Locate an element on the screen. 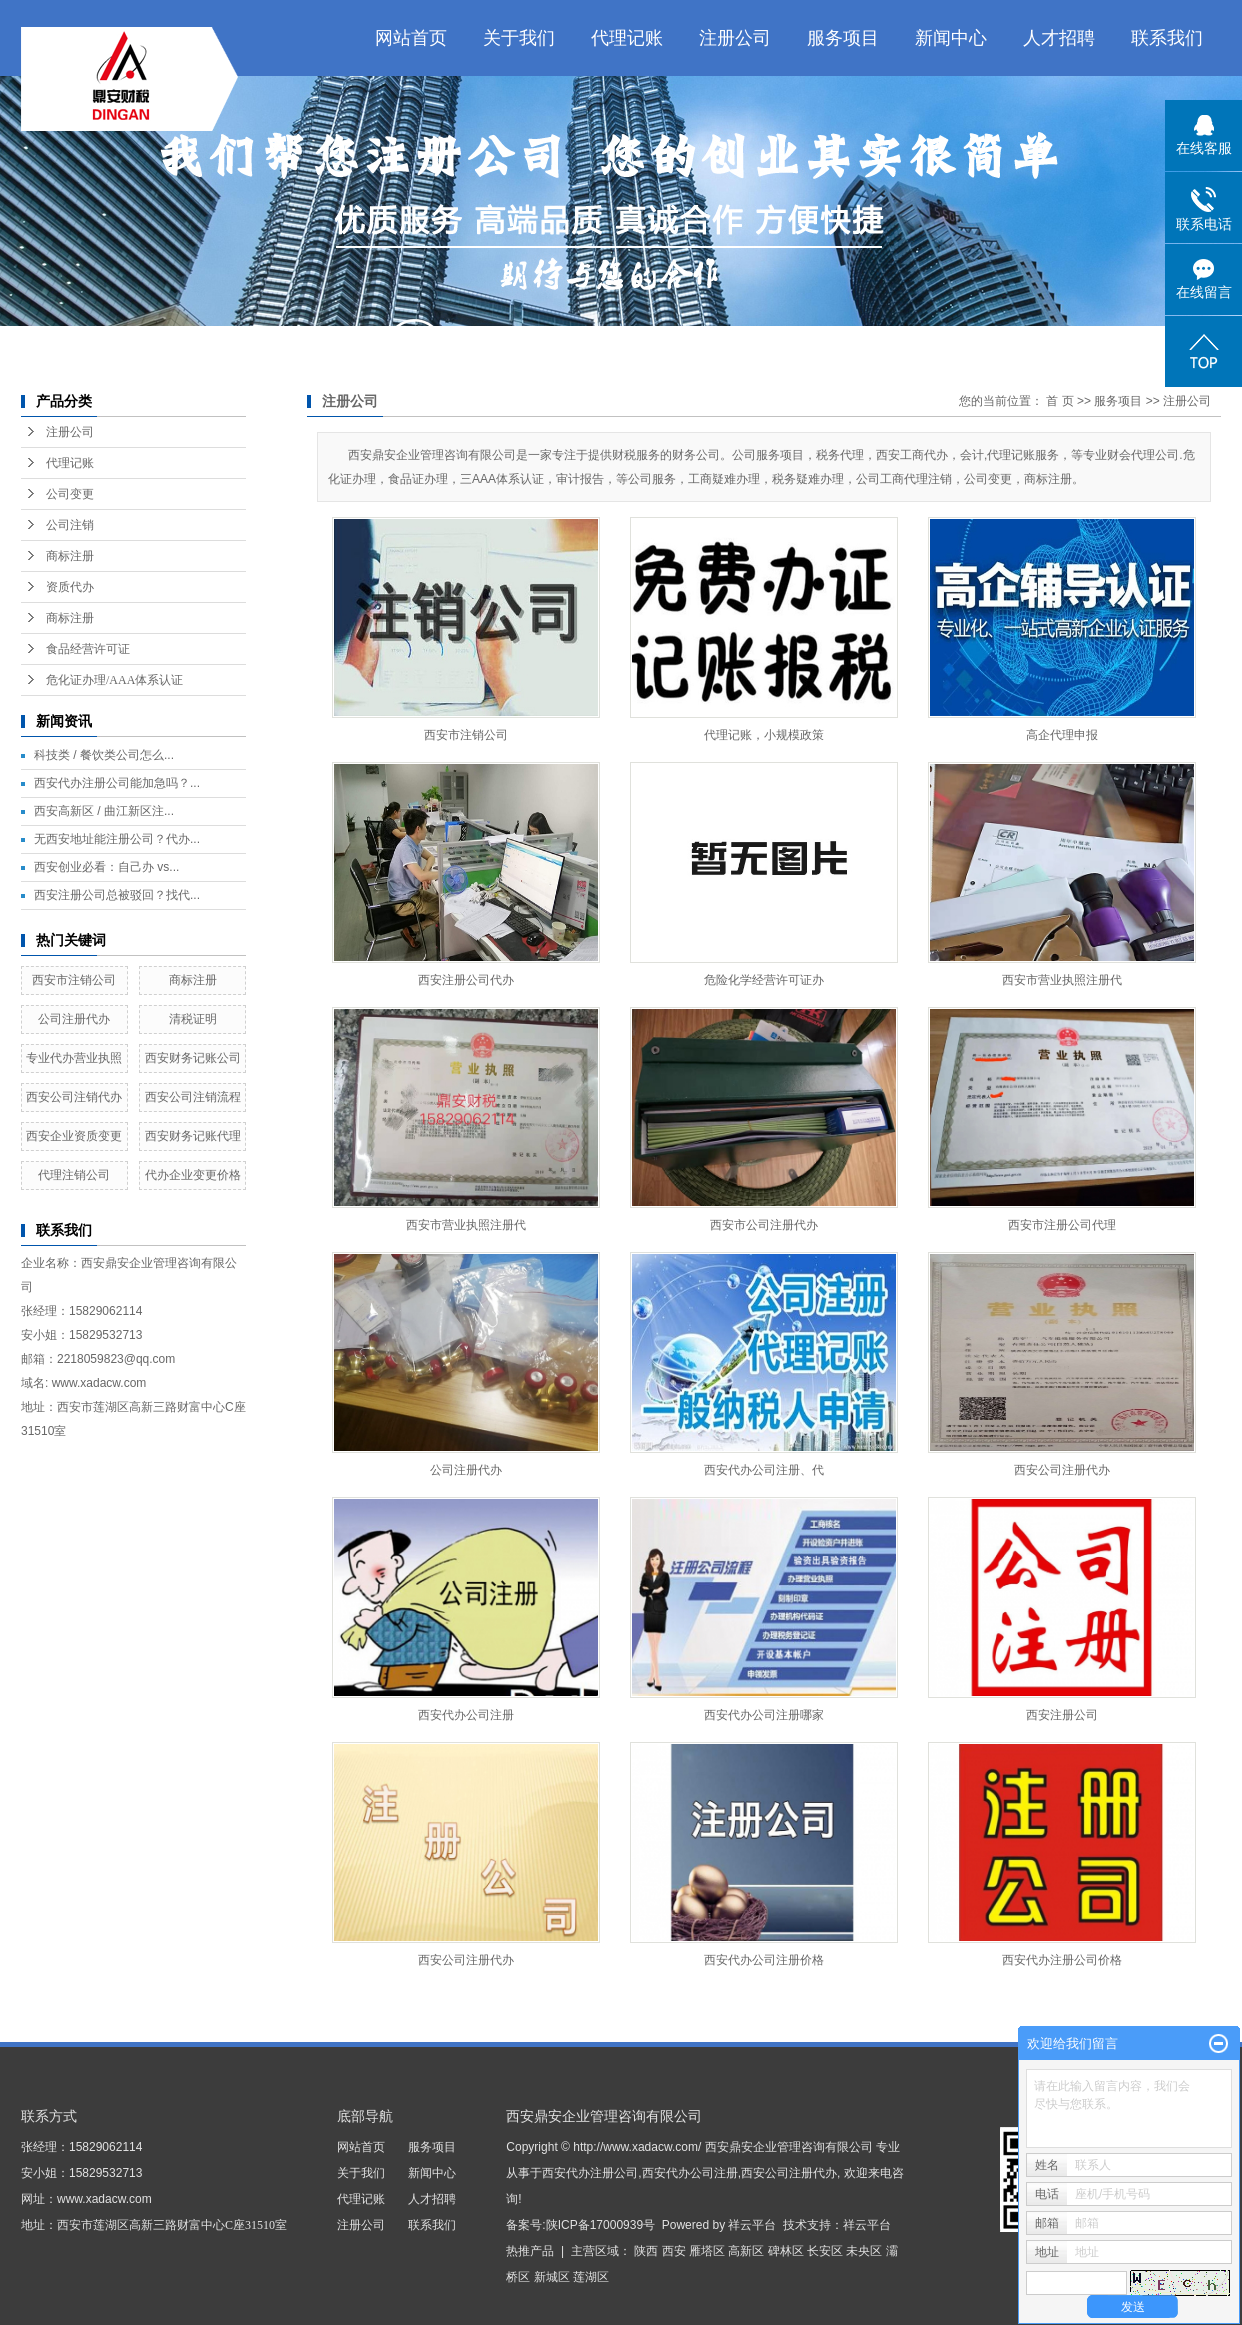 The height and width of the screenshot is (2325, 1242). 西安 is located at coordinates (674, 2251).